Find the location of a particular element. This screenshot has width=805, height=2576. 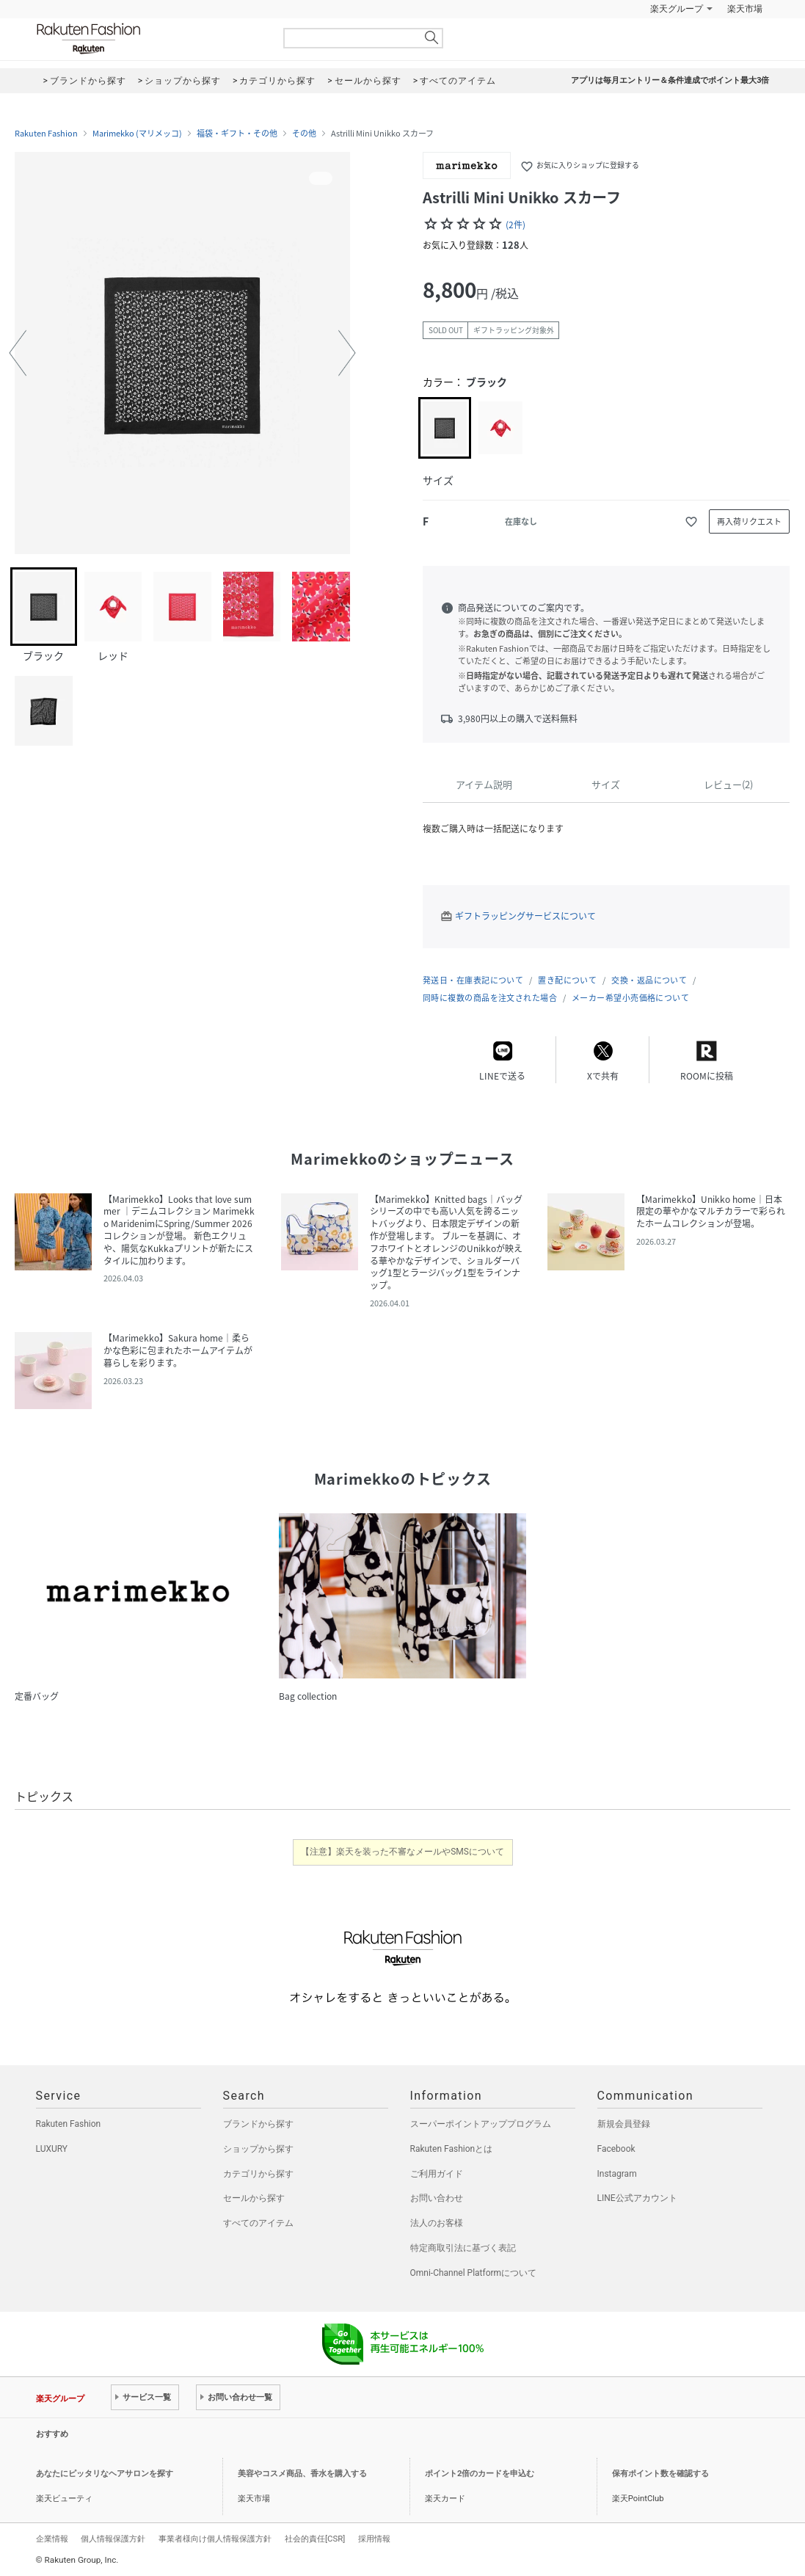

置き配について is located at coordinates (567, 980).